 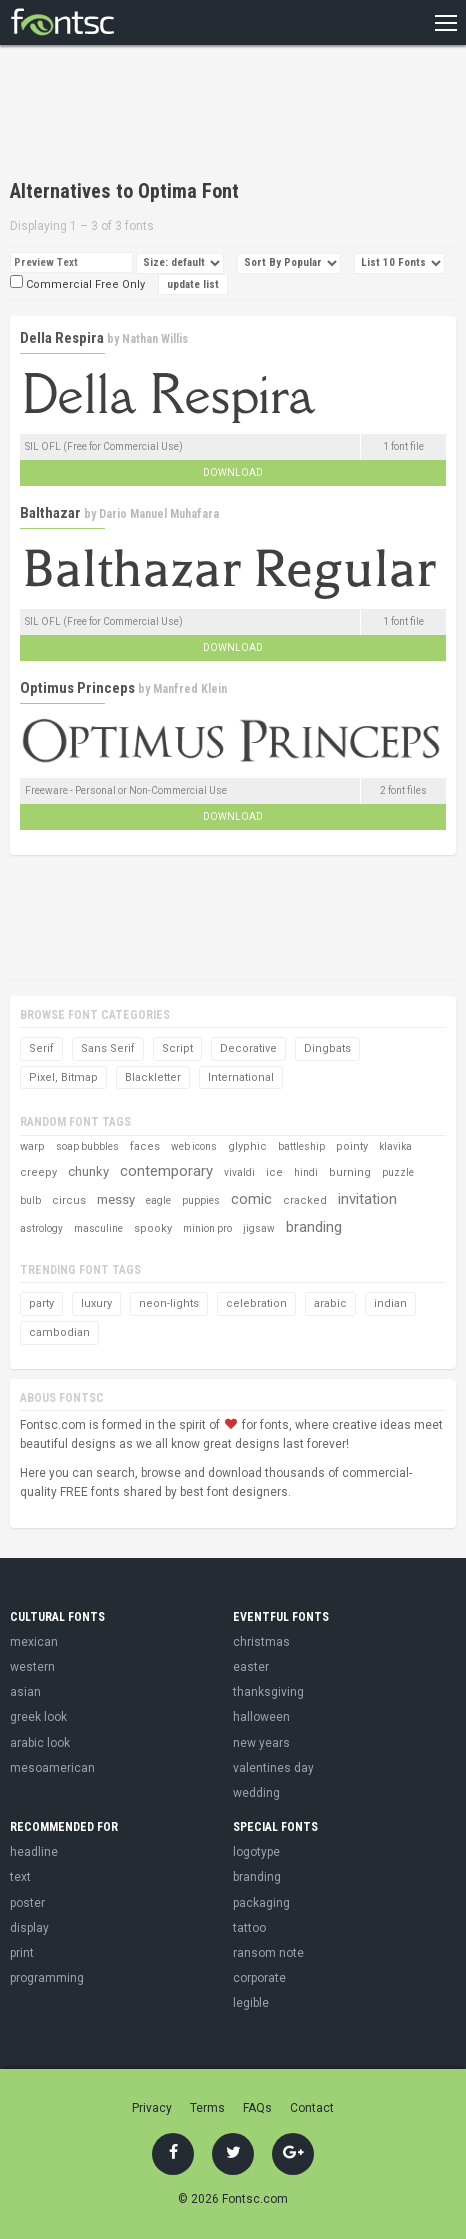 I want to click on print, so click(x=22, y=1953).